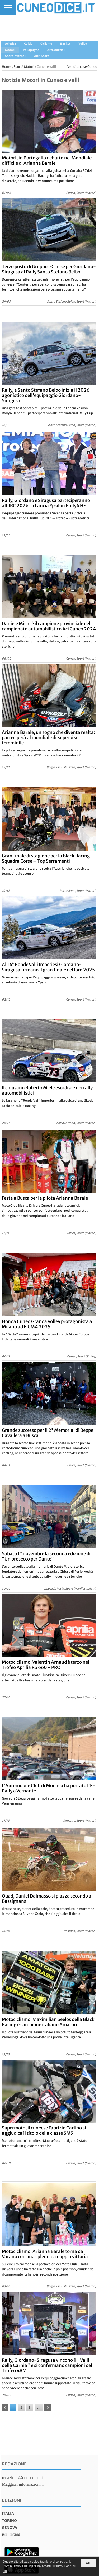 The width and height of the screenshot is (99, 2576). Describe the element at coordinates (9, 2527) in the screenshot. I see `genova` at that location.